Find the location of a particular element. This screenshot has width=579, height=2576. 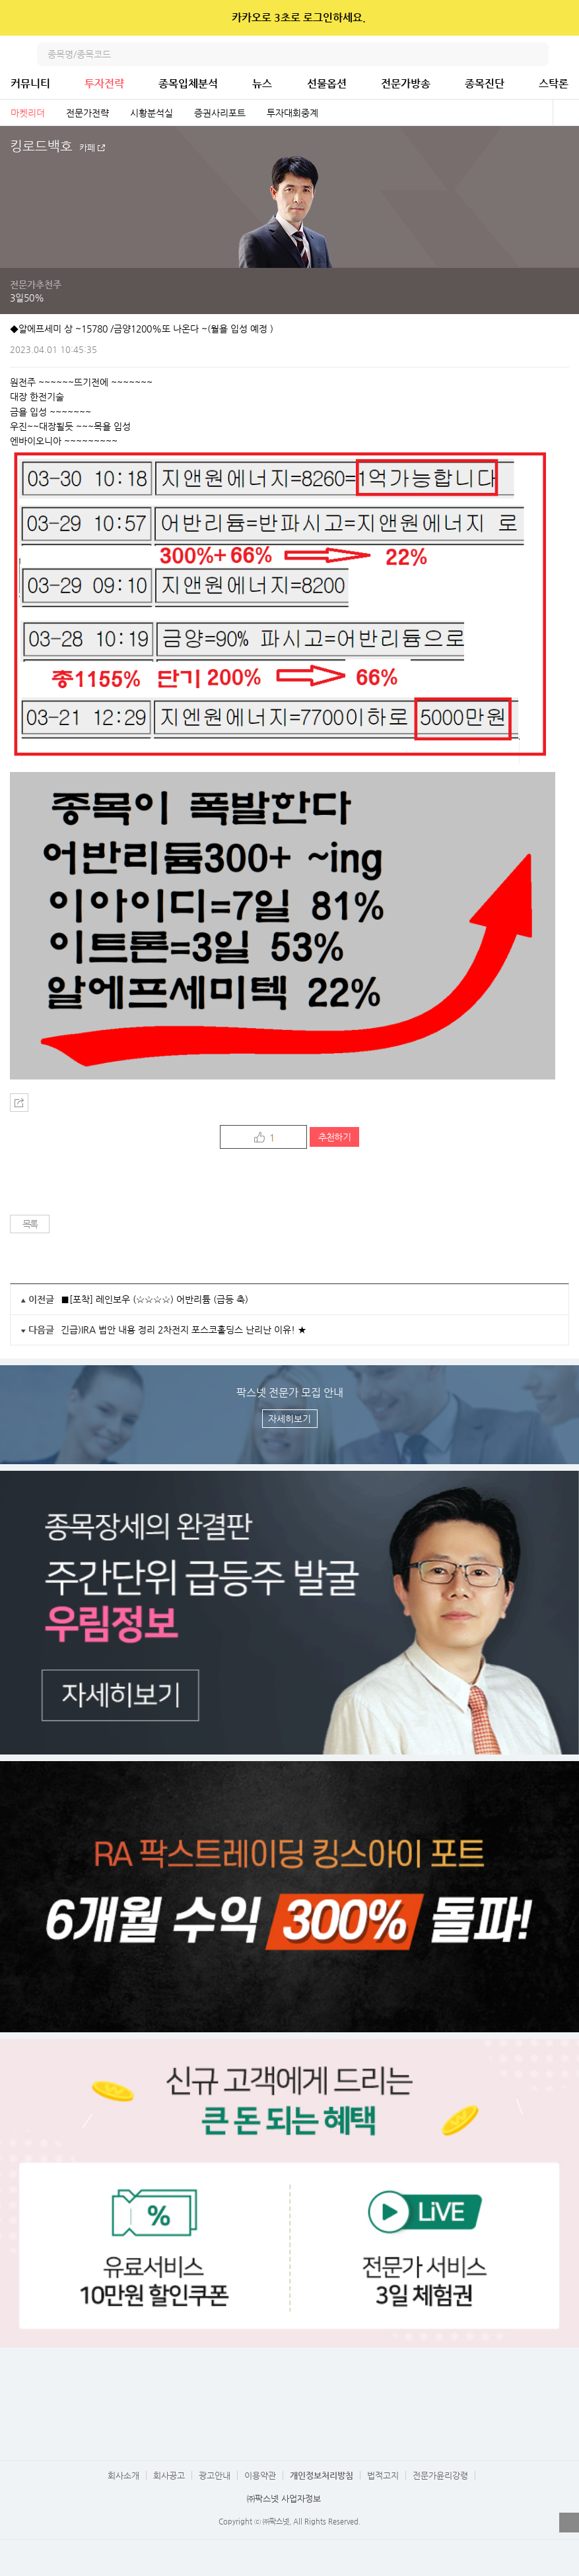

시황분석실 is located at coordinates (151, 113).